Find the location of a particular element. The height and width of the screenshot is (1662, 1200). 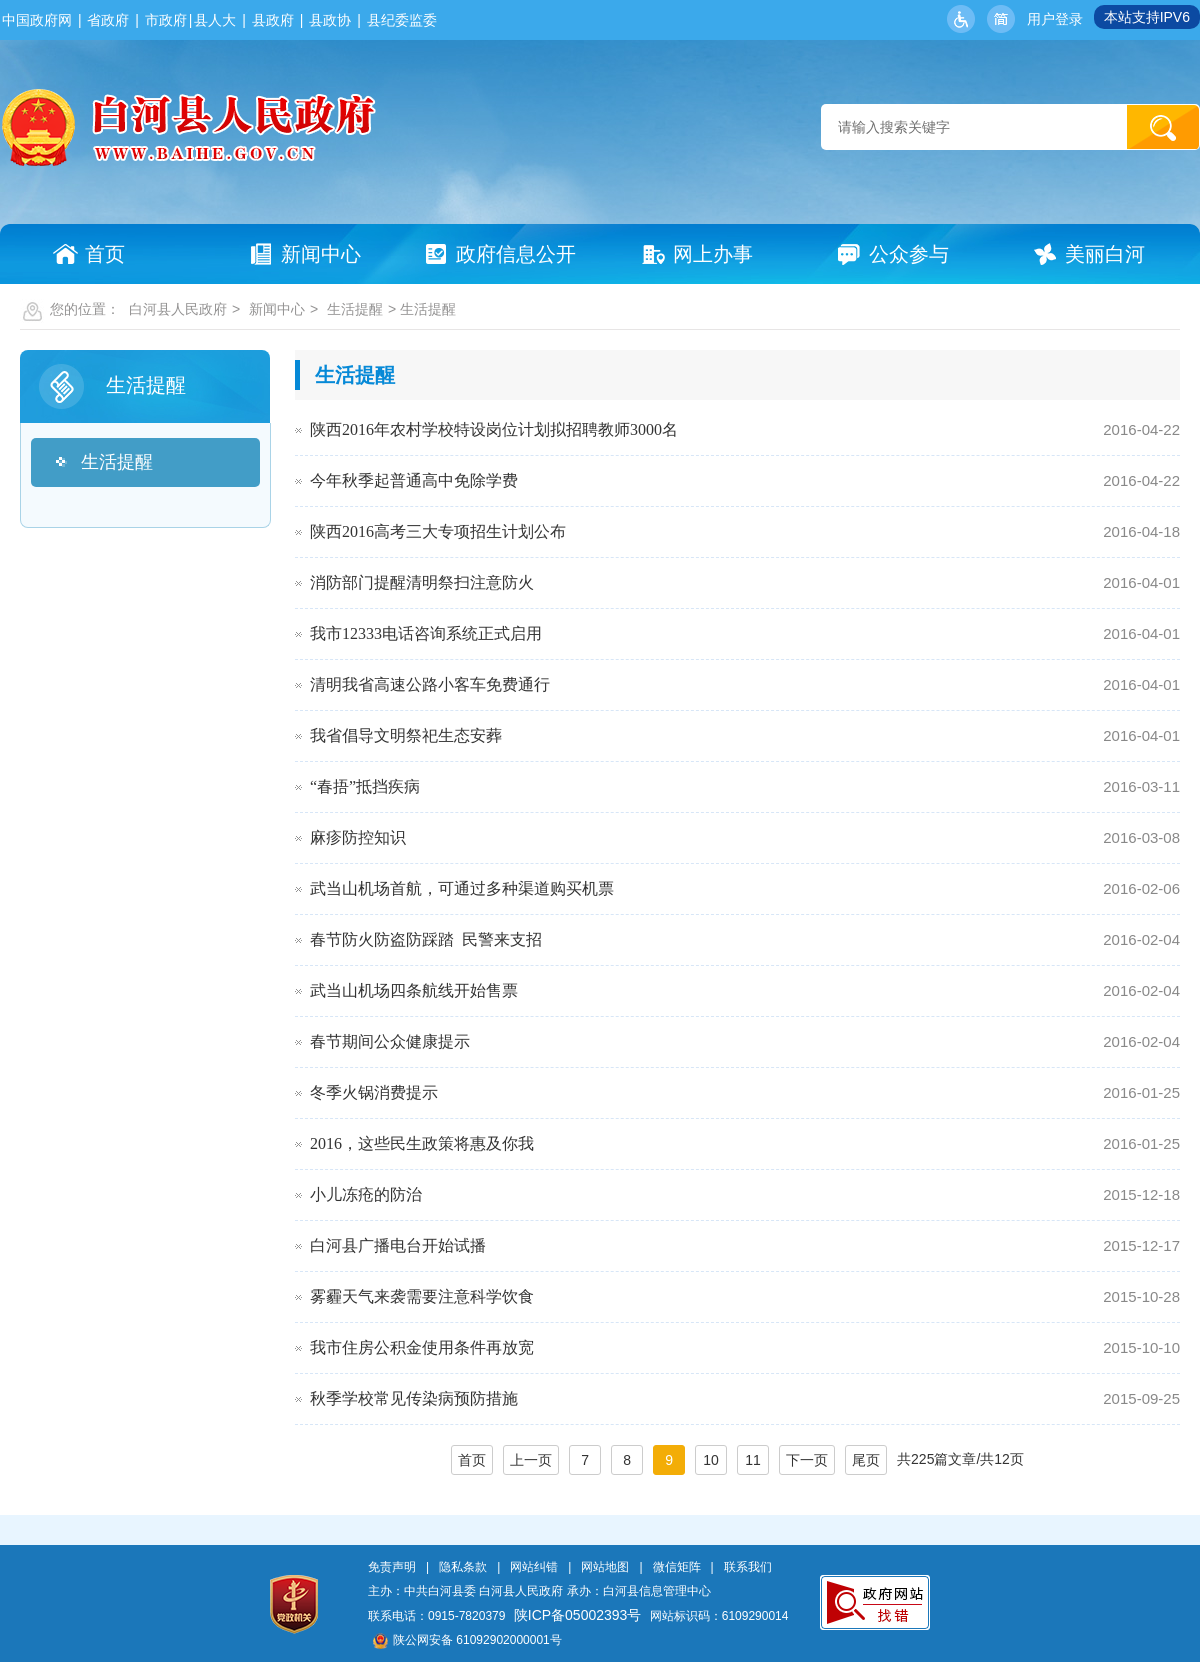

白河县广播电台开始试播 is located at coordinates (398, 1245).